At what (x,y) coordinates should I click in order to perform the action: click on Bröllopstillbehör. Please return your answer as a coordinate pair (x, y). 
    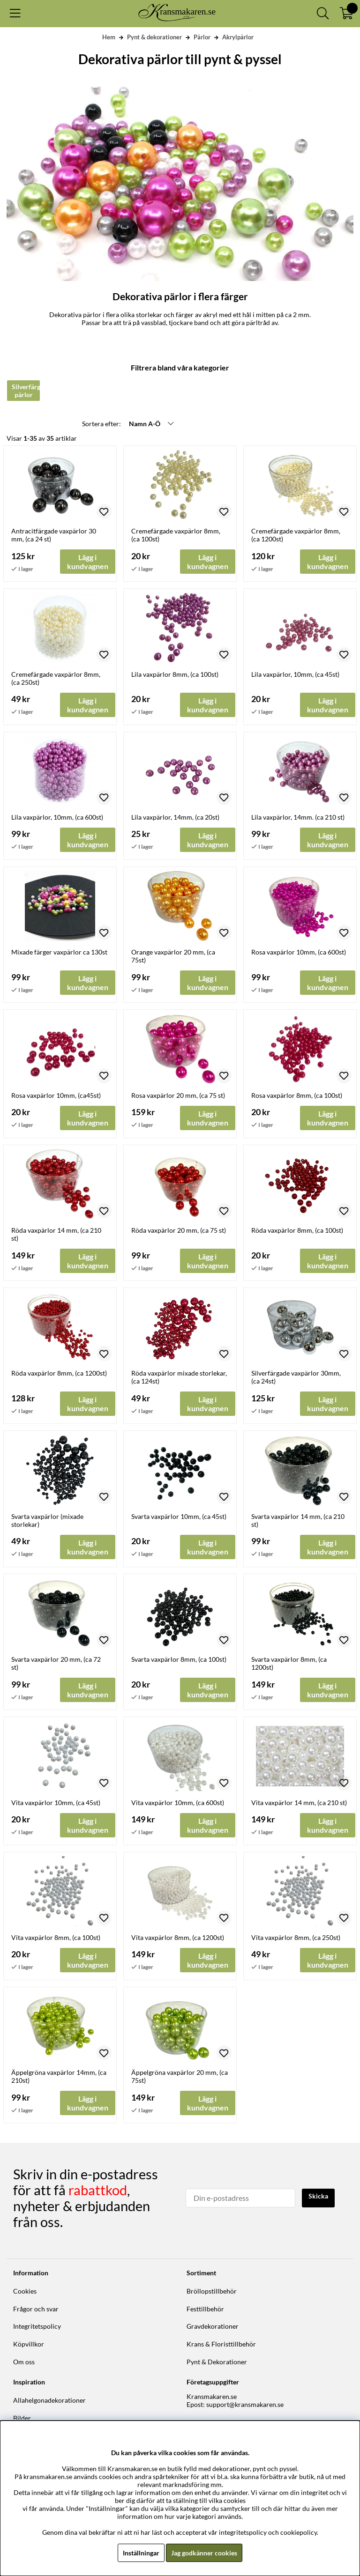
    Looking at the image, I should click on (212, 2291).